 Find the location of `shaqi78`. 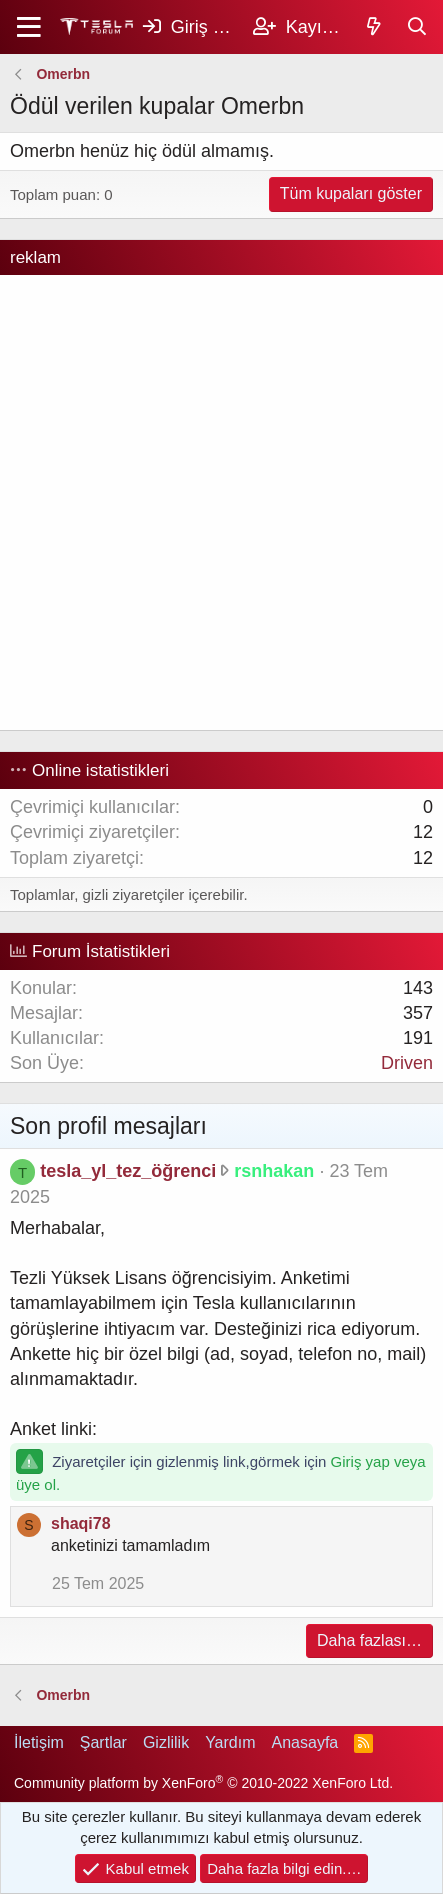

shaqi78 is located at coordinates (81, 1523).